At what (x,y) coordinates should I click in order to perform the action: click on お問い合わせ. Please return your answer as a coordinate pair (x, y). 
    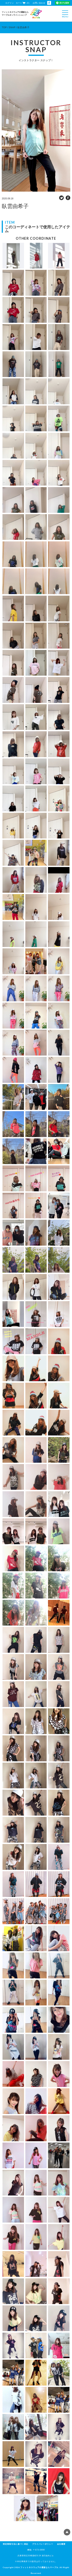
    Looking at the image, I should click on (39, 3).